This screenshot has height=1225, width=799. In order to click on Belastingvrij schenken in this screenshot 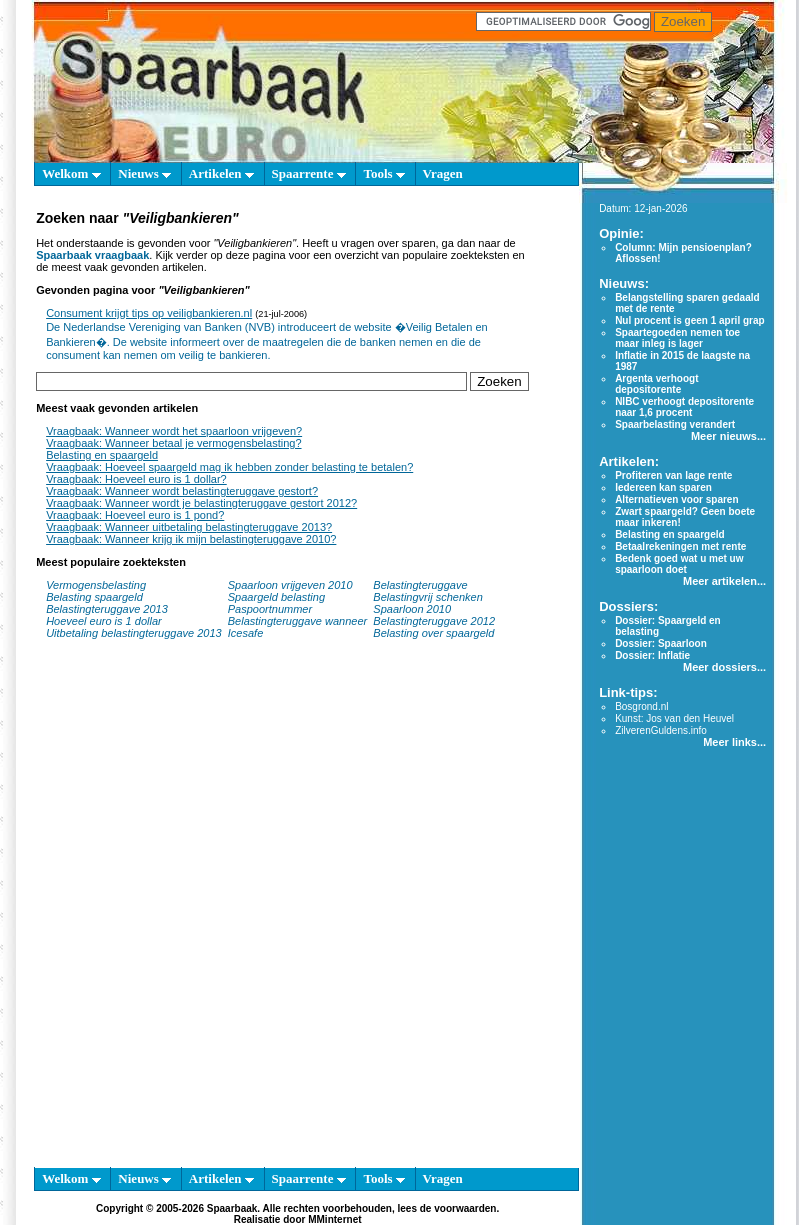, I will do `click(427, 597)`.